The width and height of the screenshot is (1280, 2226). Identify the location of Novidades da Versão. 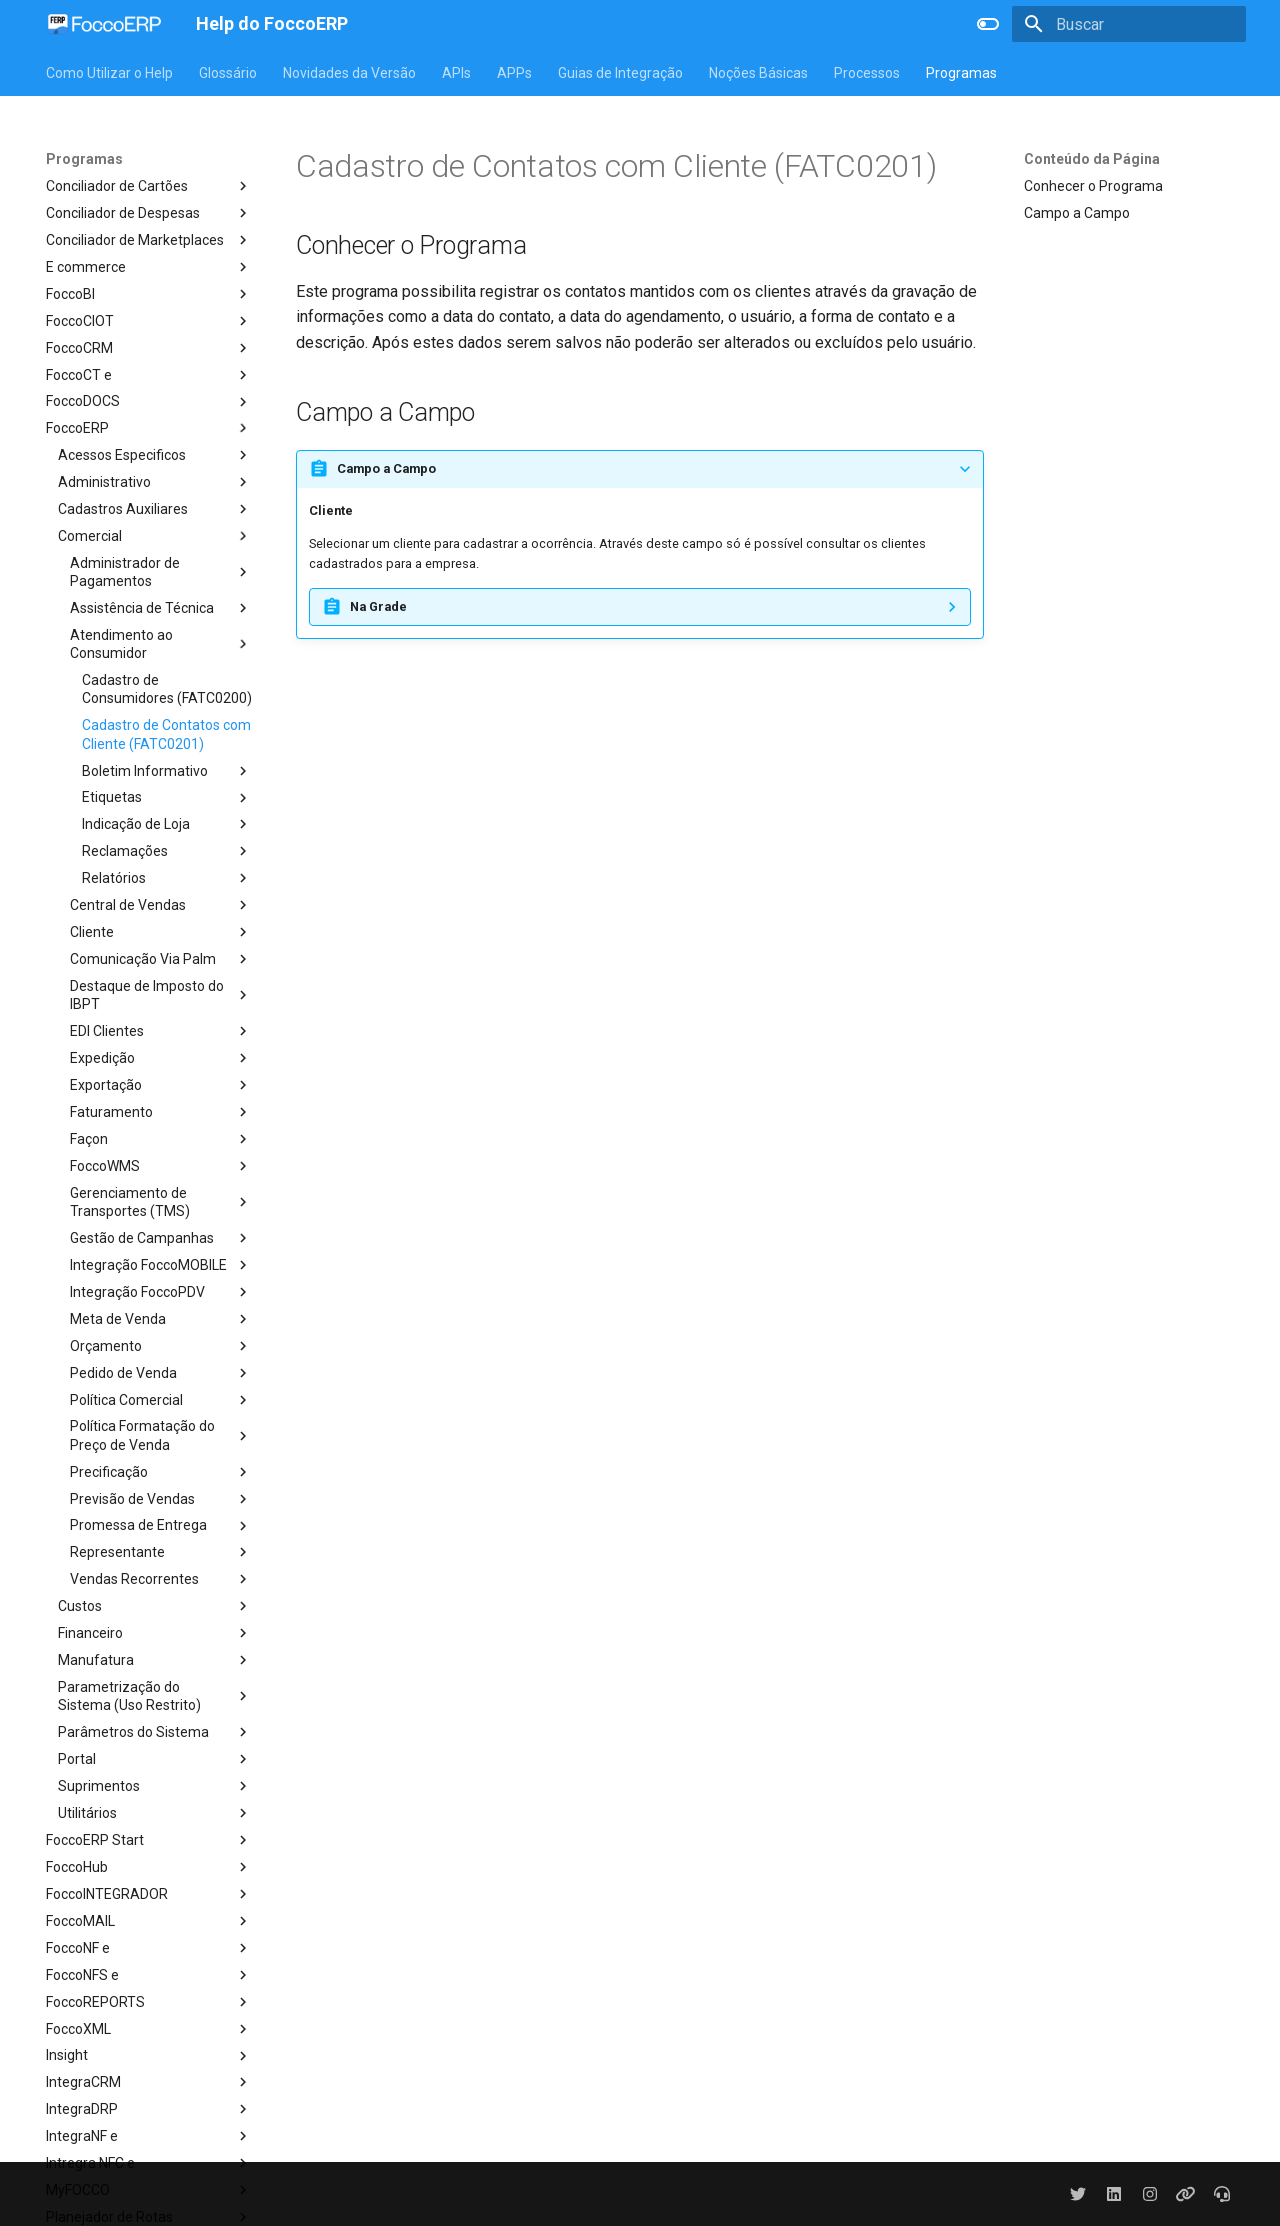
(349, 73).